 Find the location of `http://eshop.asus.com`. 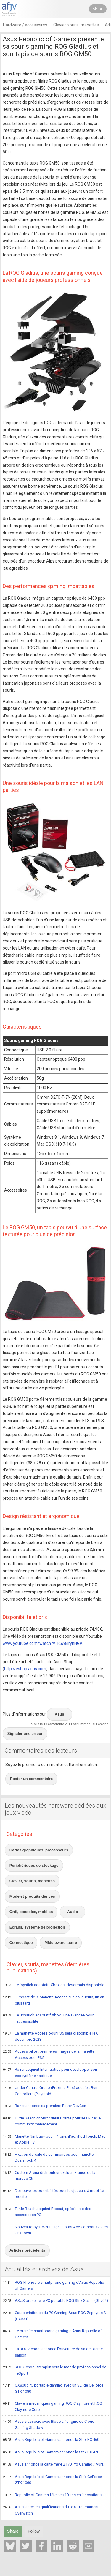

http://eshop.asus.com is located at coordinates (25, 1668).